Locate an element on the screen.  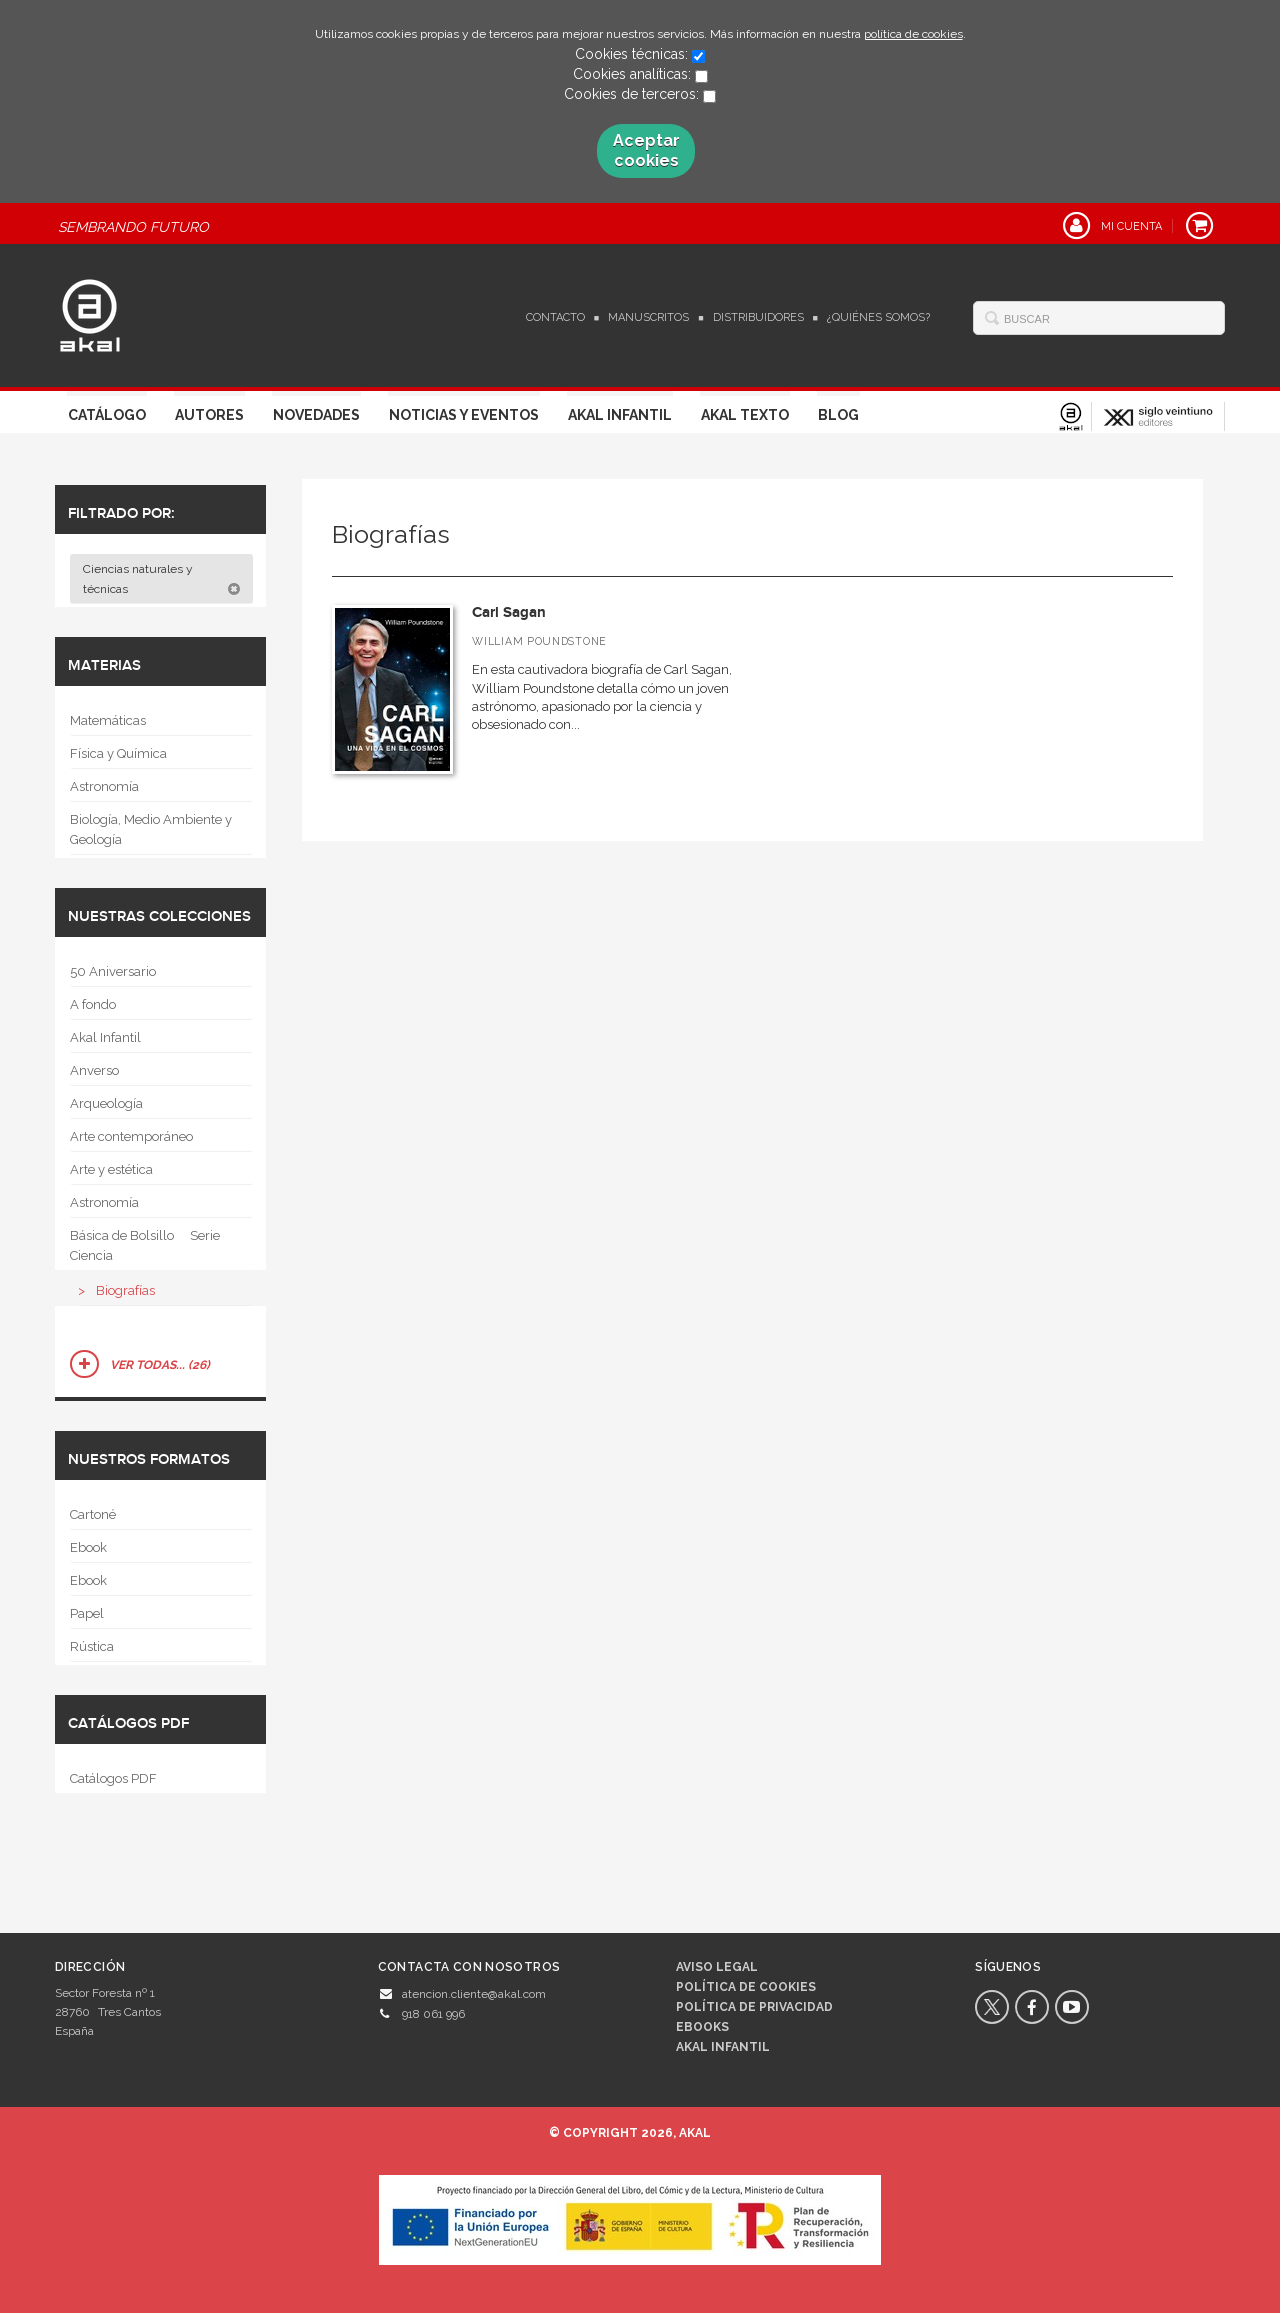
Distribuidores is located at coordinates (758, 317).